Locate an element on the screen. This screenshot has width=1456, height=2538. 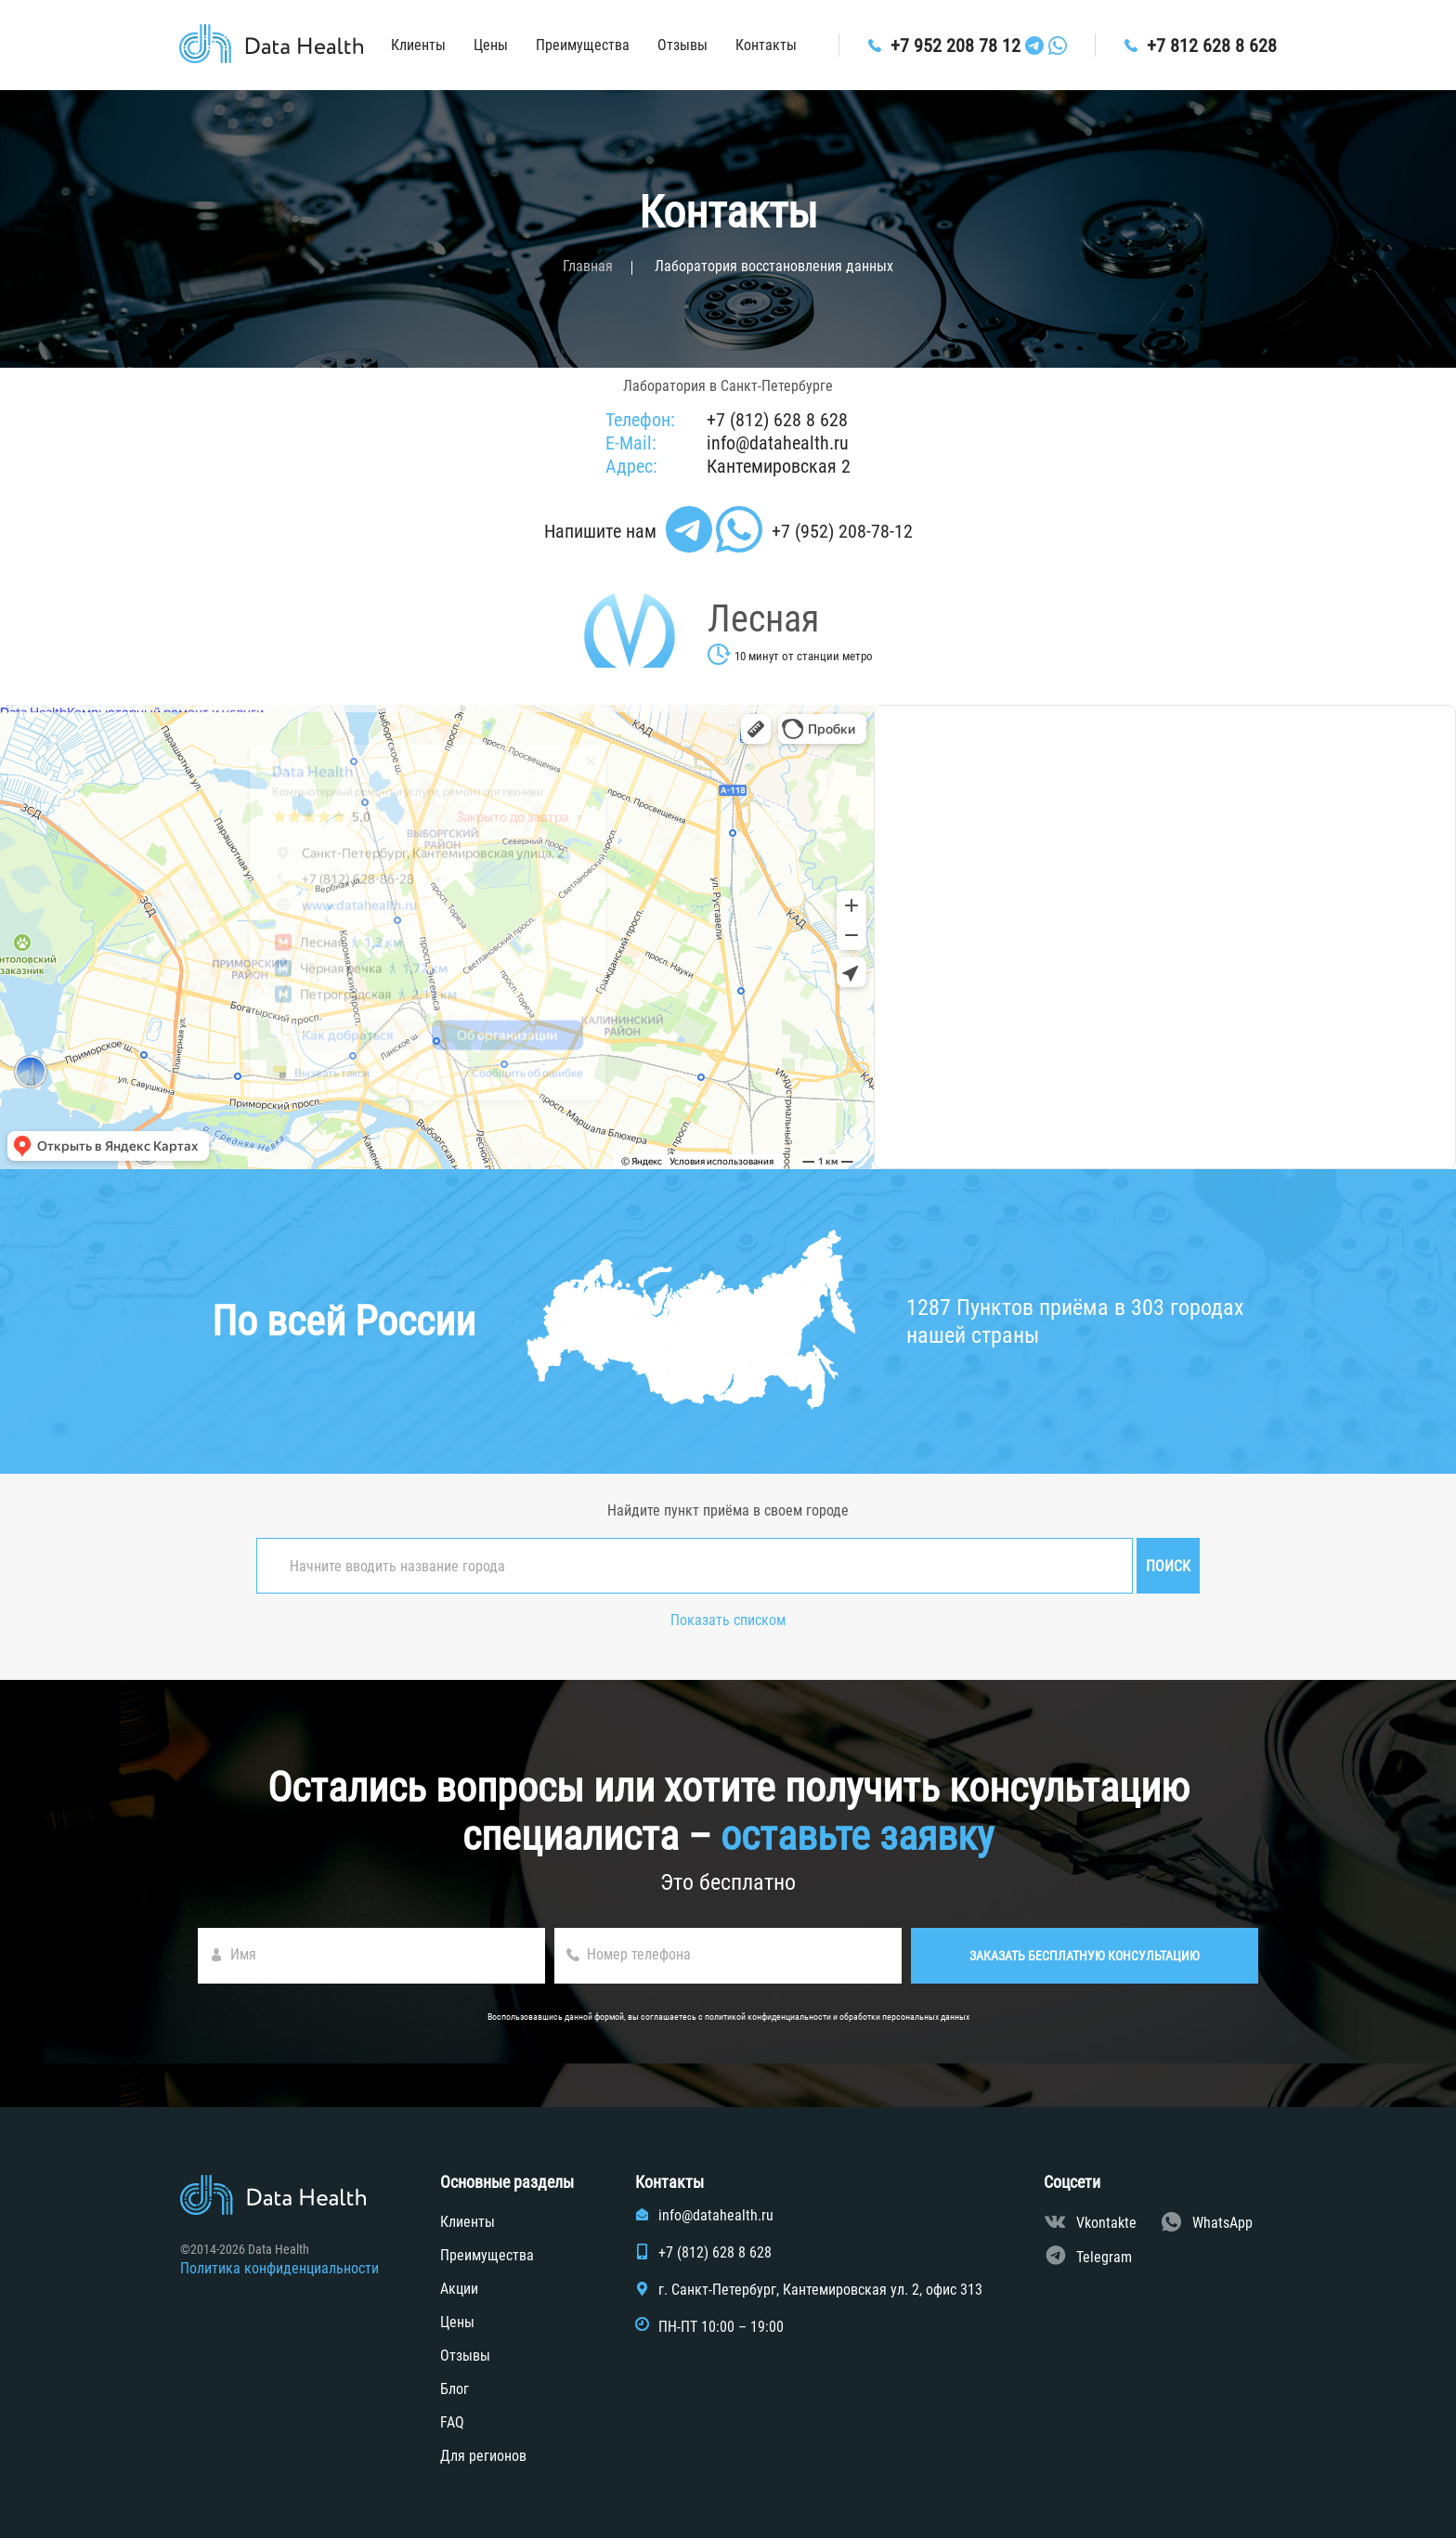
Блог is located at coordinates (454, 2389).